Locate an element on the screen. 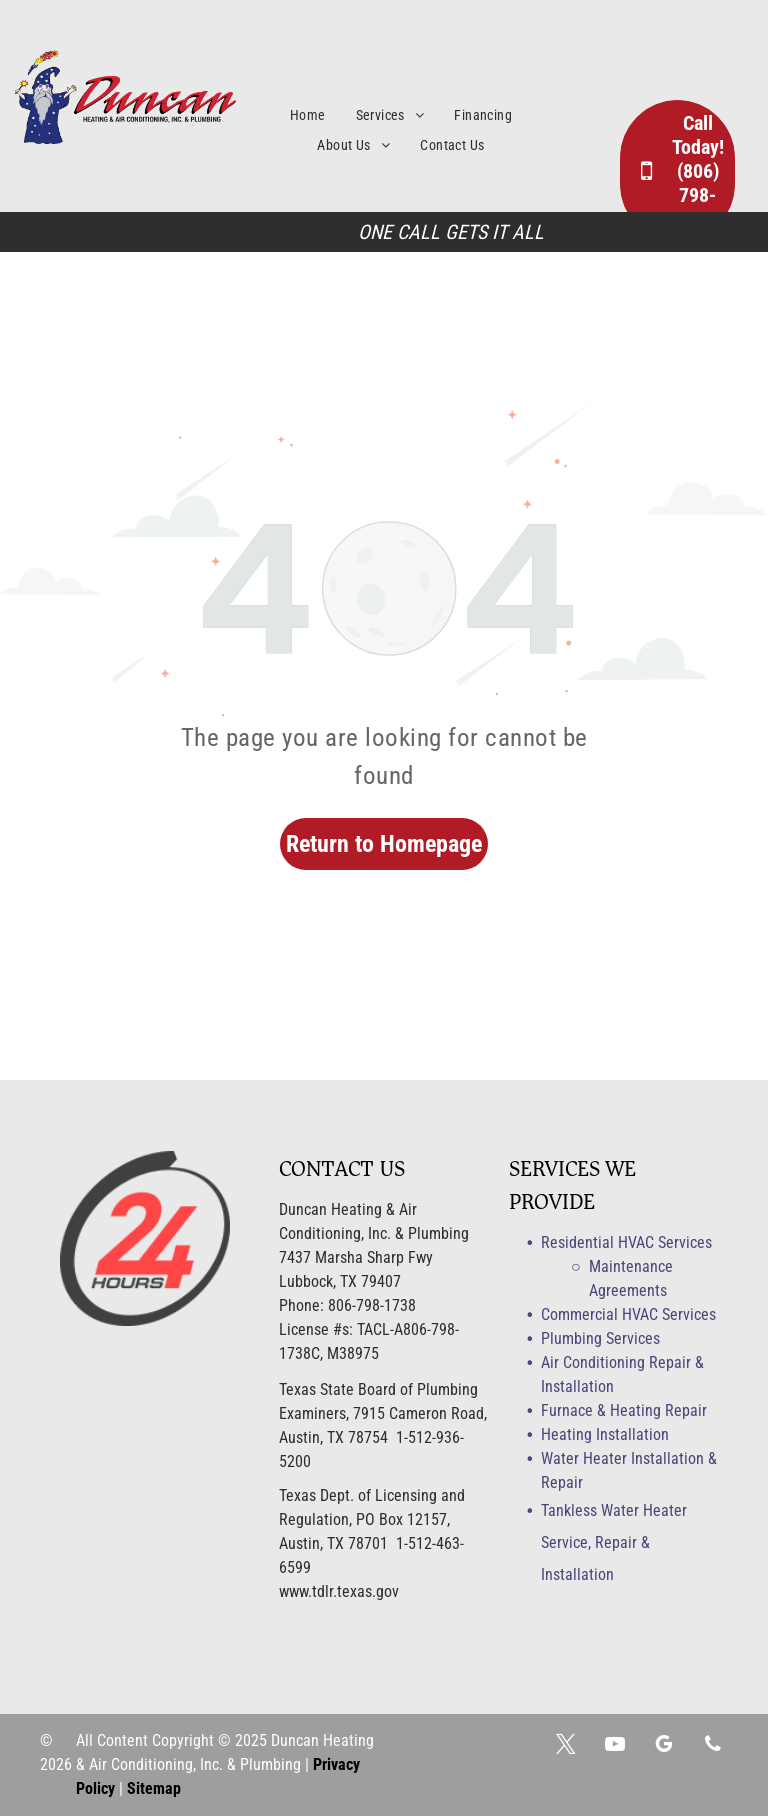  Residential HVAC Services is located at coordinates (626, 1242).